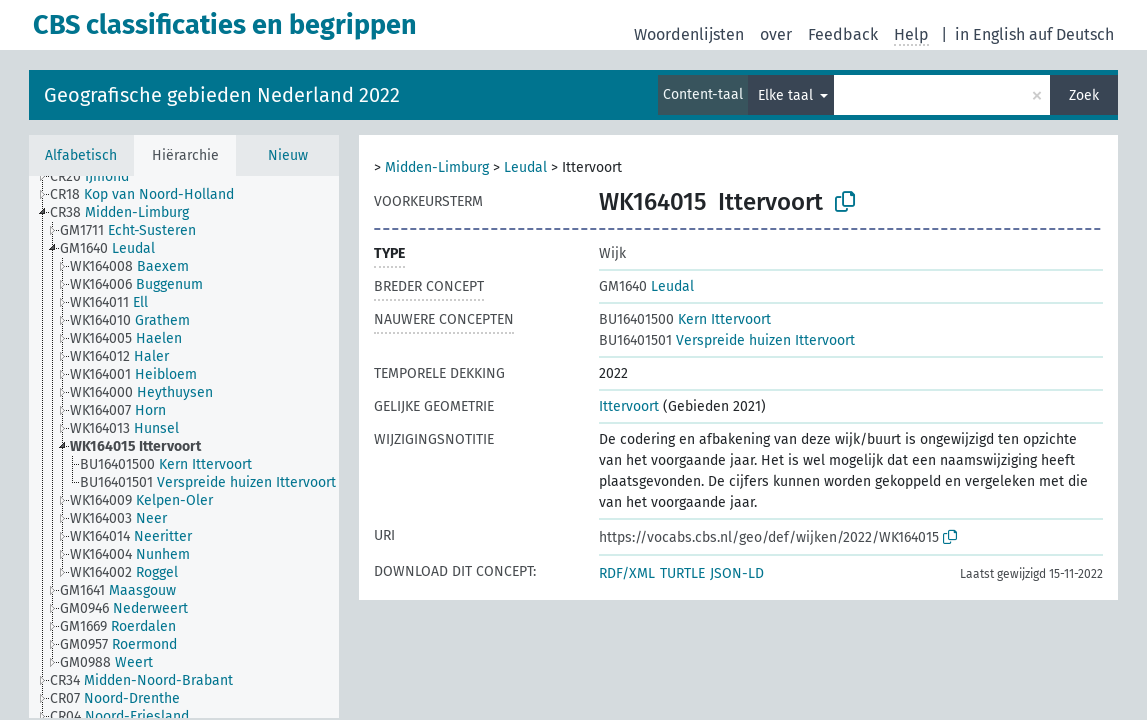 This screenshot has width=1147, height=720. What do you see at coordinates (990, 34) in the screenshot?
I see `in English` at bounding box center [990, 34].